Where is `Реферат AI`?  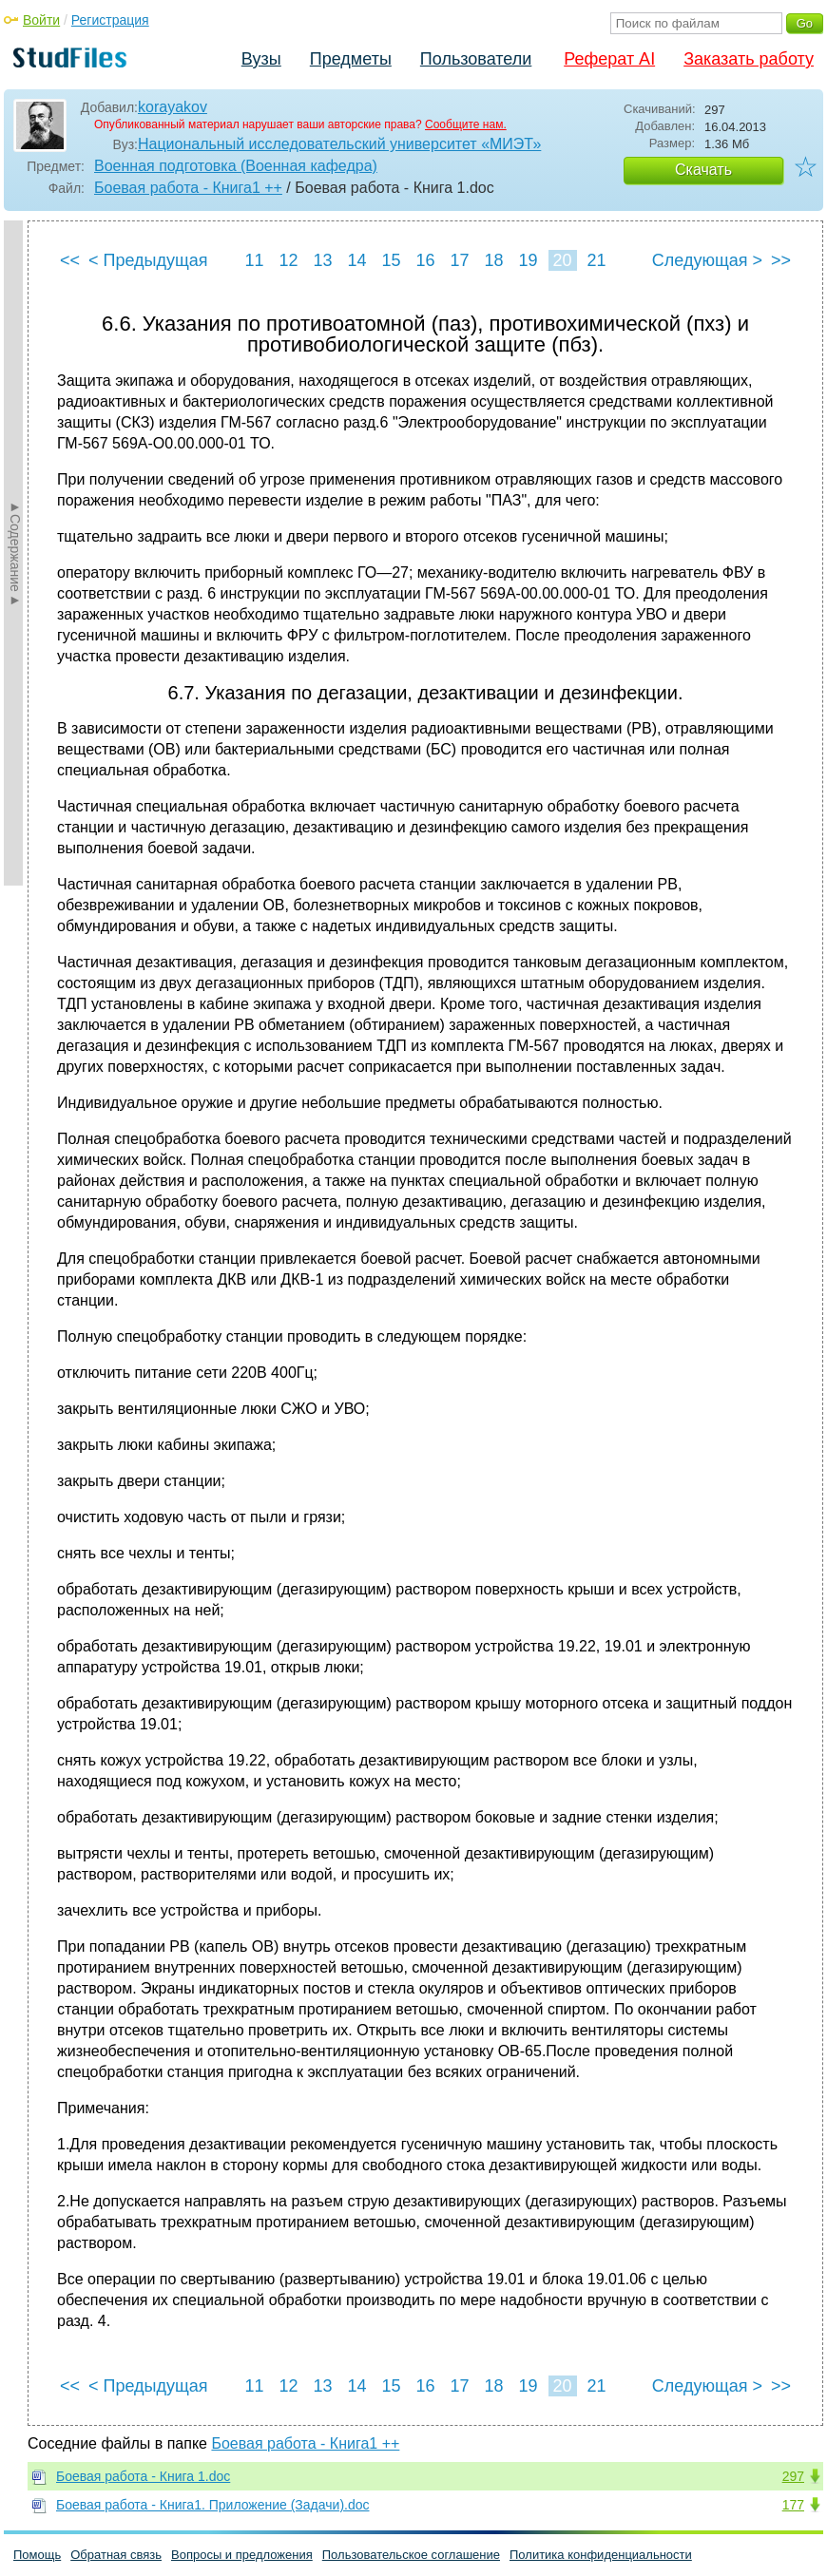 Реферат AI is located at coordinates (609, 58).